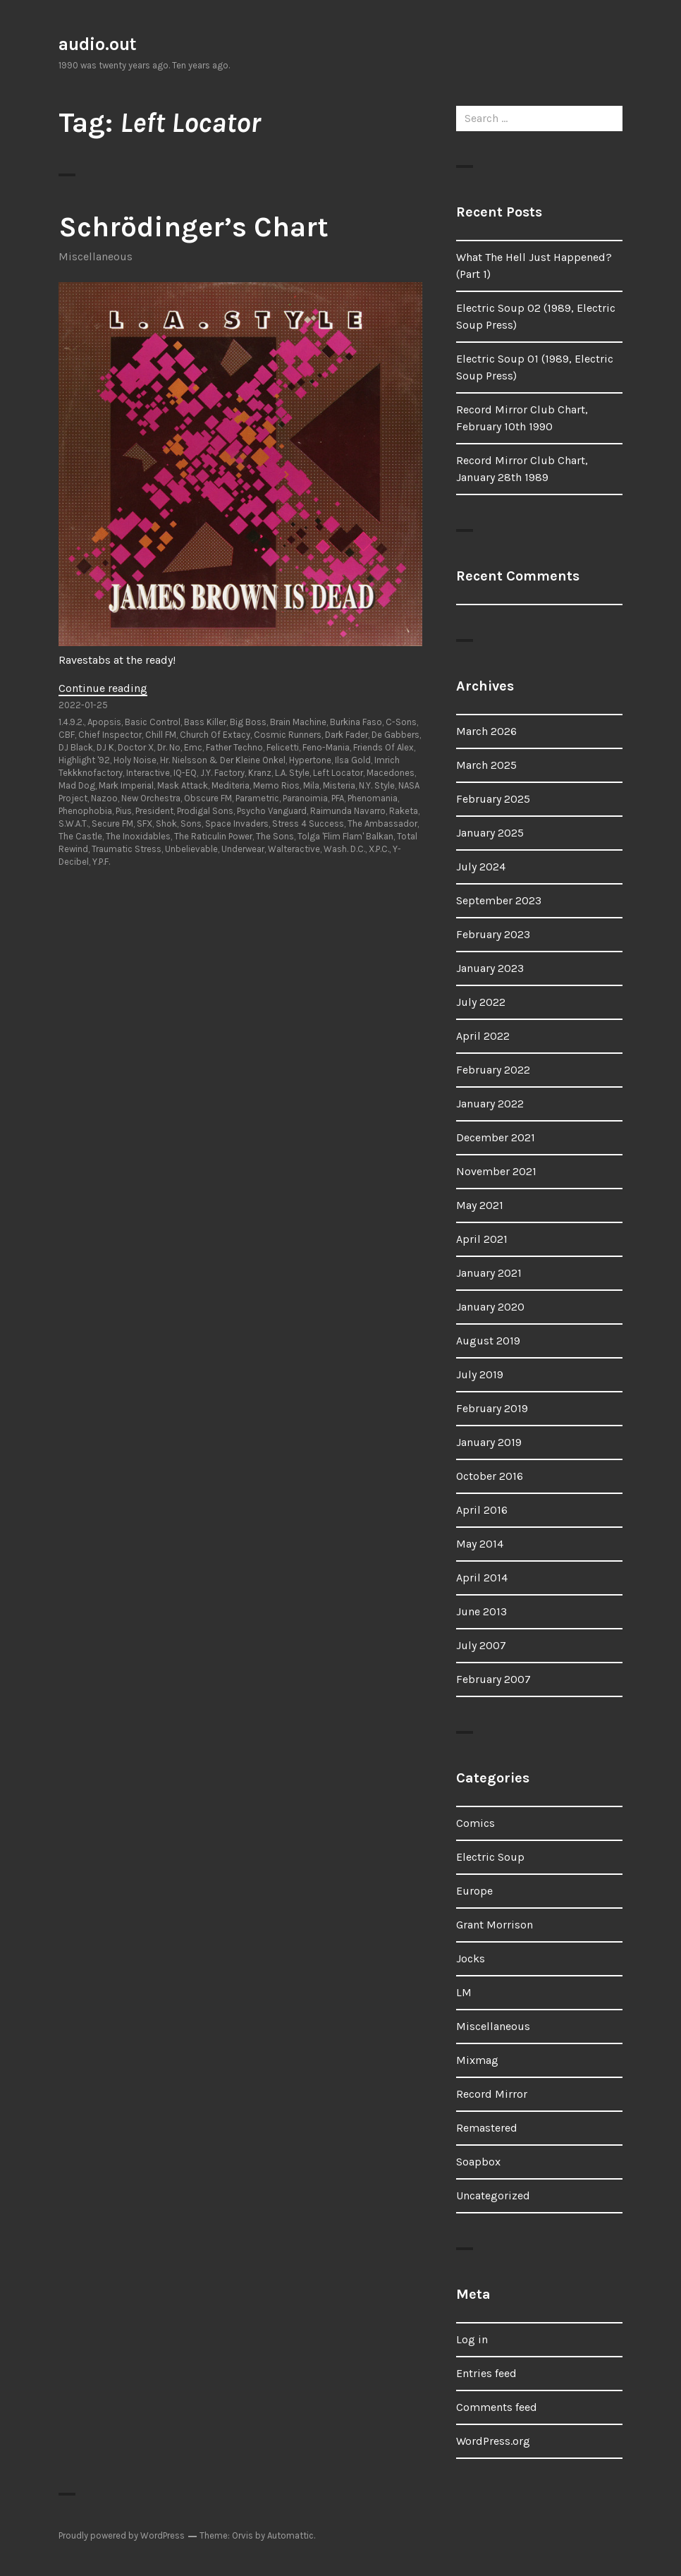 The image size is (681, 2576). I want to click on Friends Of Alex, so click(383, 747).